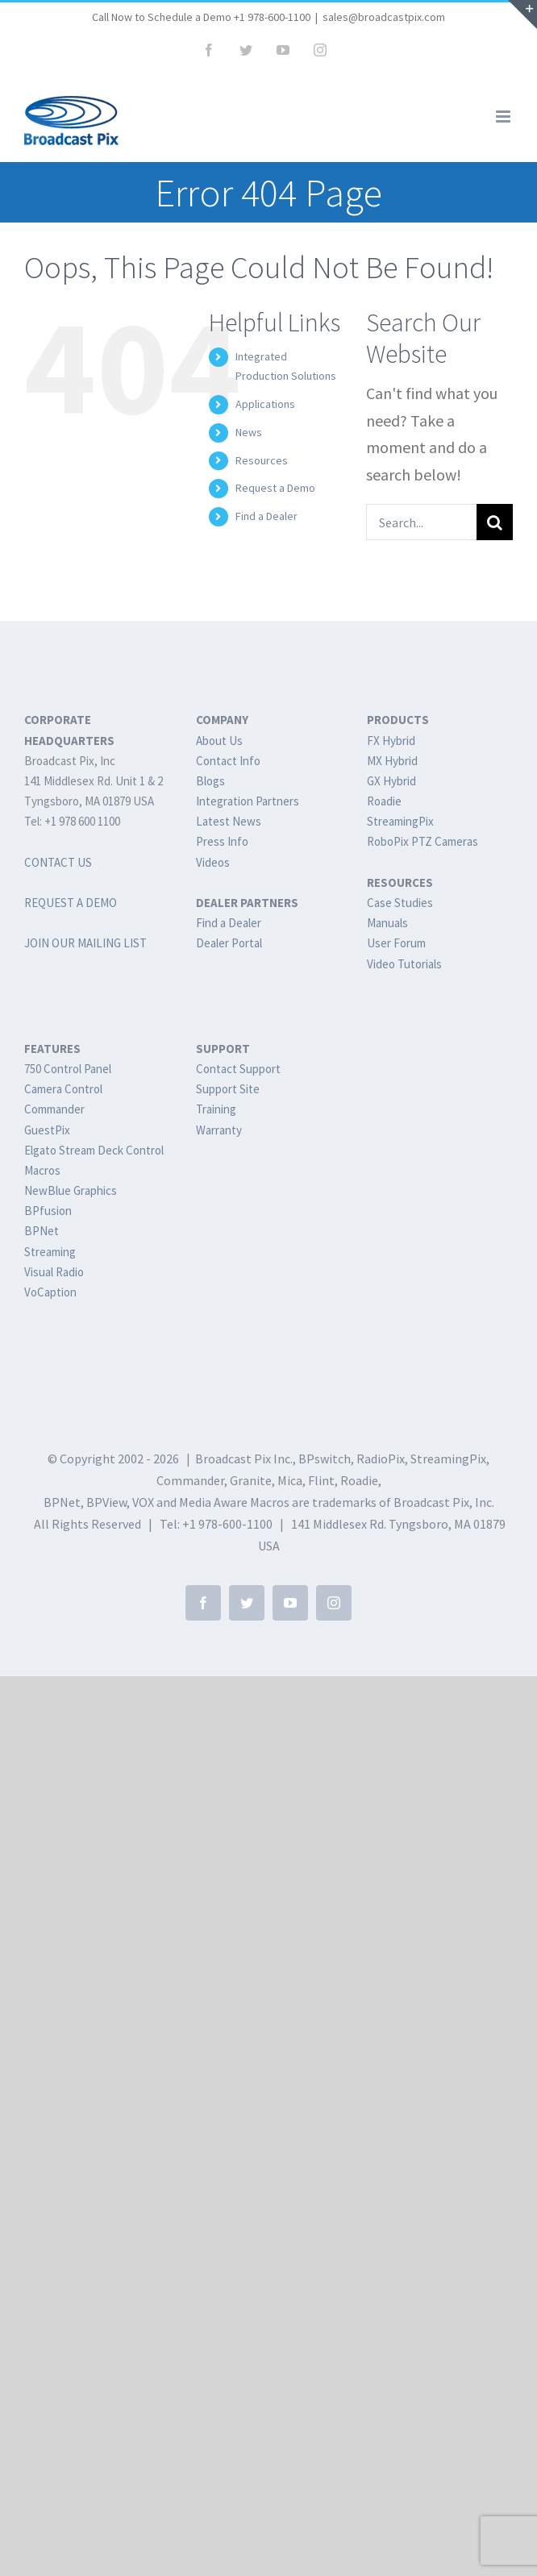 The width and height of the screenshot is (537, 2576). What do you see at coordinates (275, 488) in the screenshot?
I see `Request a Demo` at bounding box center [275, 488].